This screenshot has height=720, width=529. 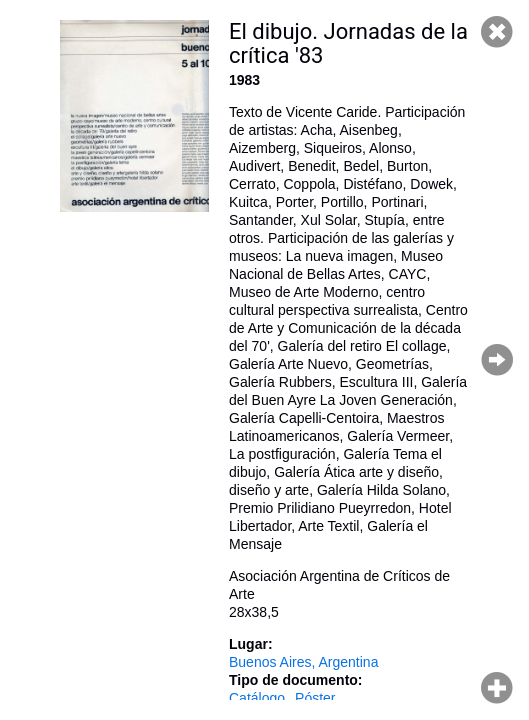 I want to click on Catálogo, so click(x=257, y=698).